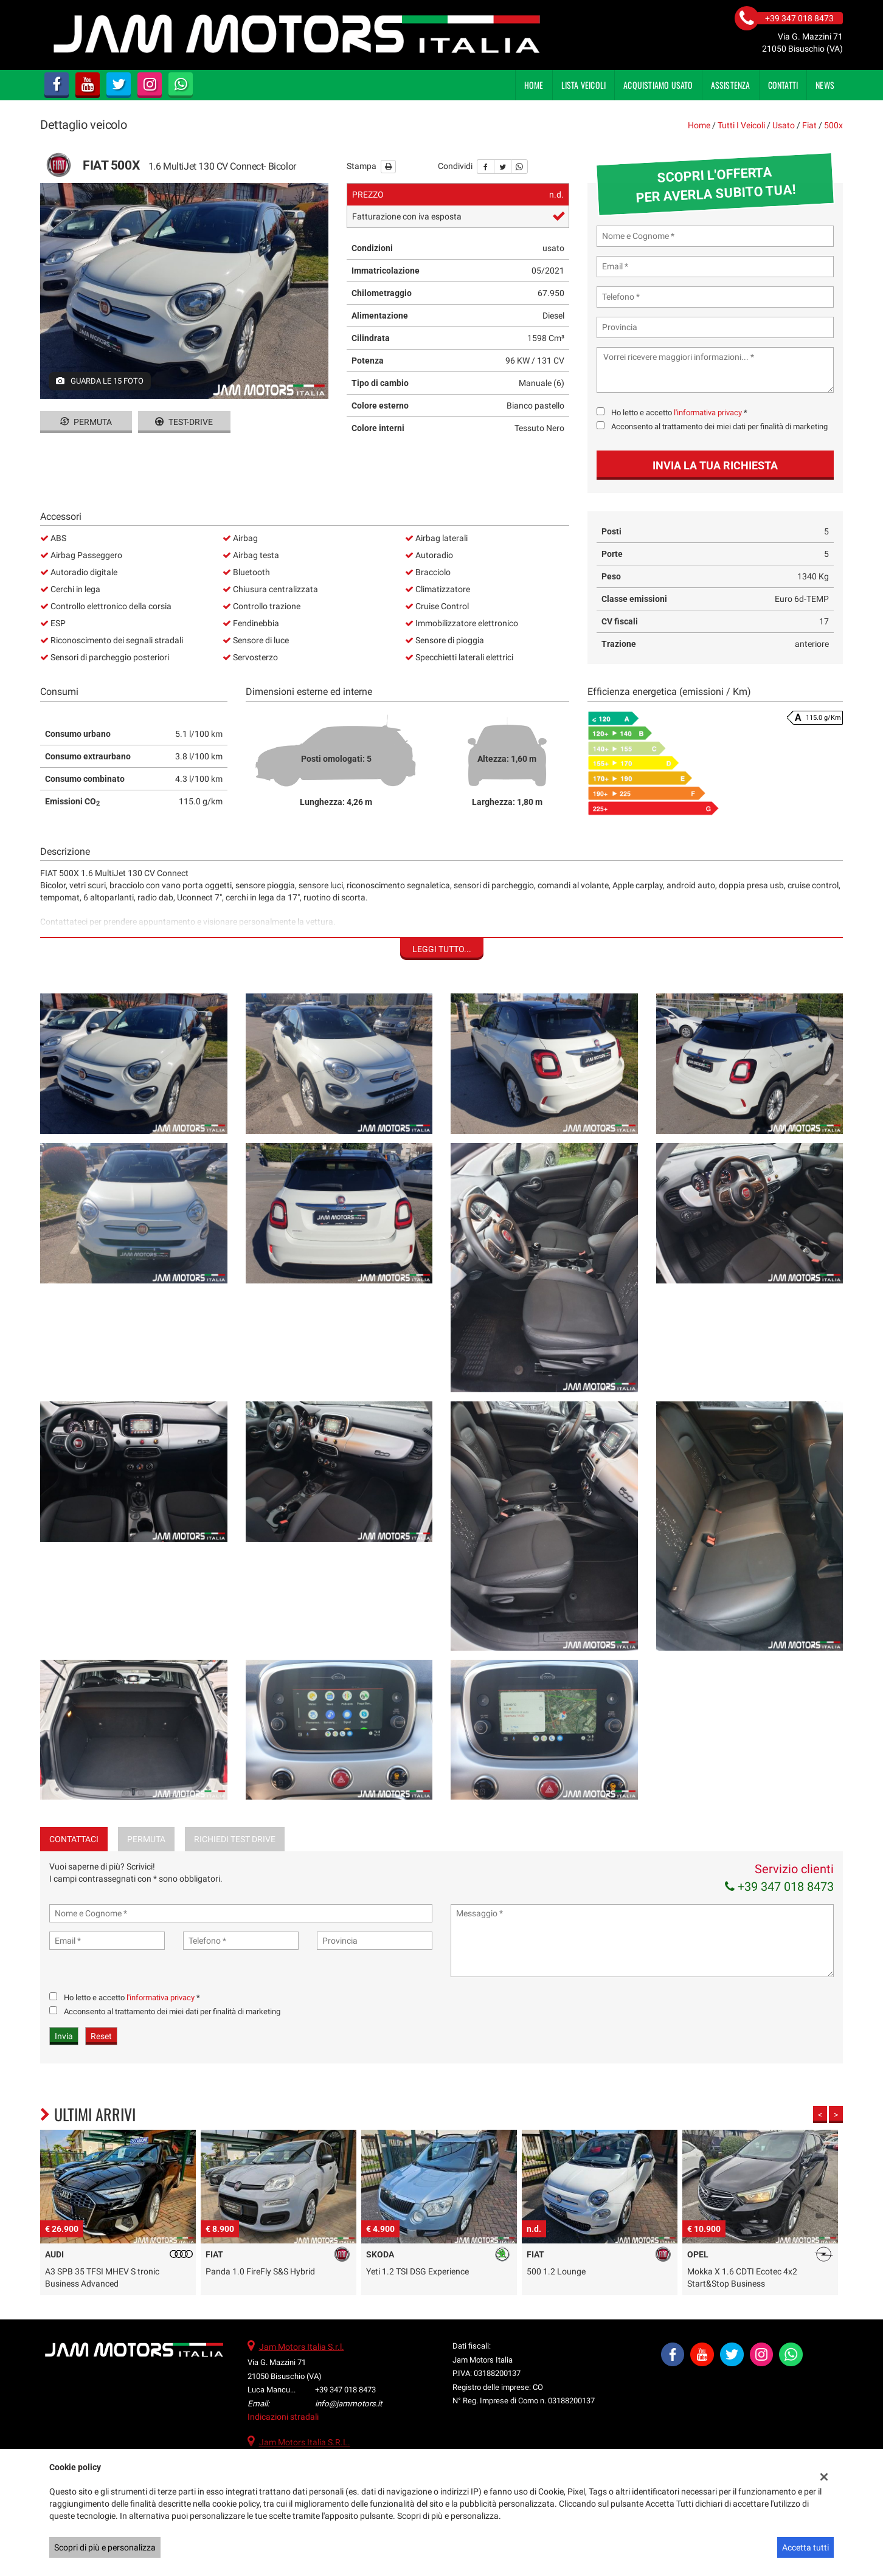 Image resolution: width=883 pixels, height=2576 pixels. Describe the element at coordinates (833, 125) in the screenshot. I see `500x` at that location.